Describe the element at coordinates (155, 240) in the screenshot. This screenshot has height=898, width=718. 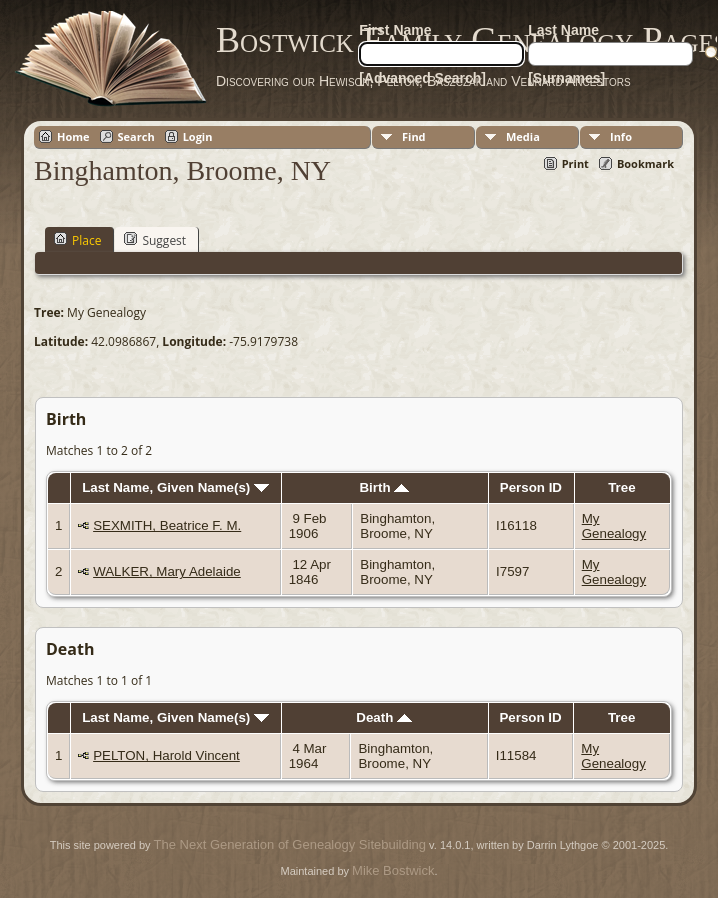
I see `Suggest` at that location.